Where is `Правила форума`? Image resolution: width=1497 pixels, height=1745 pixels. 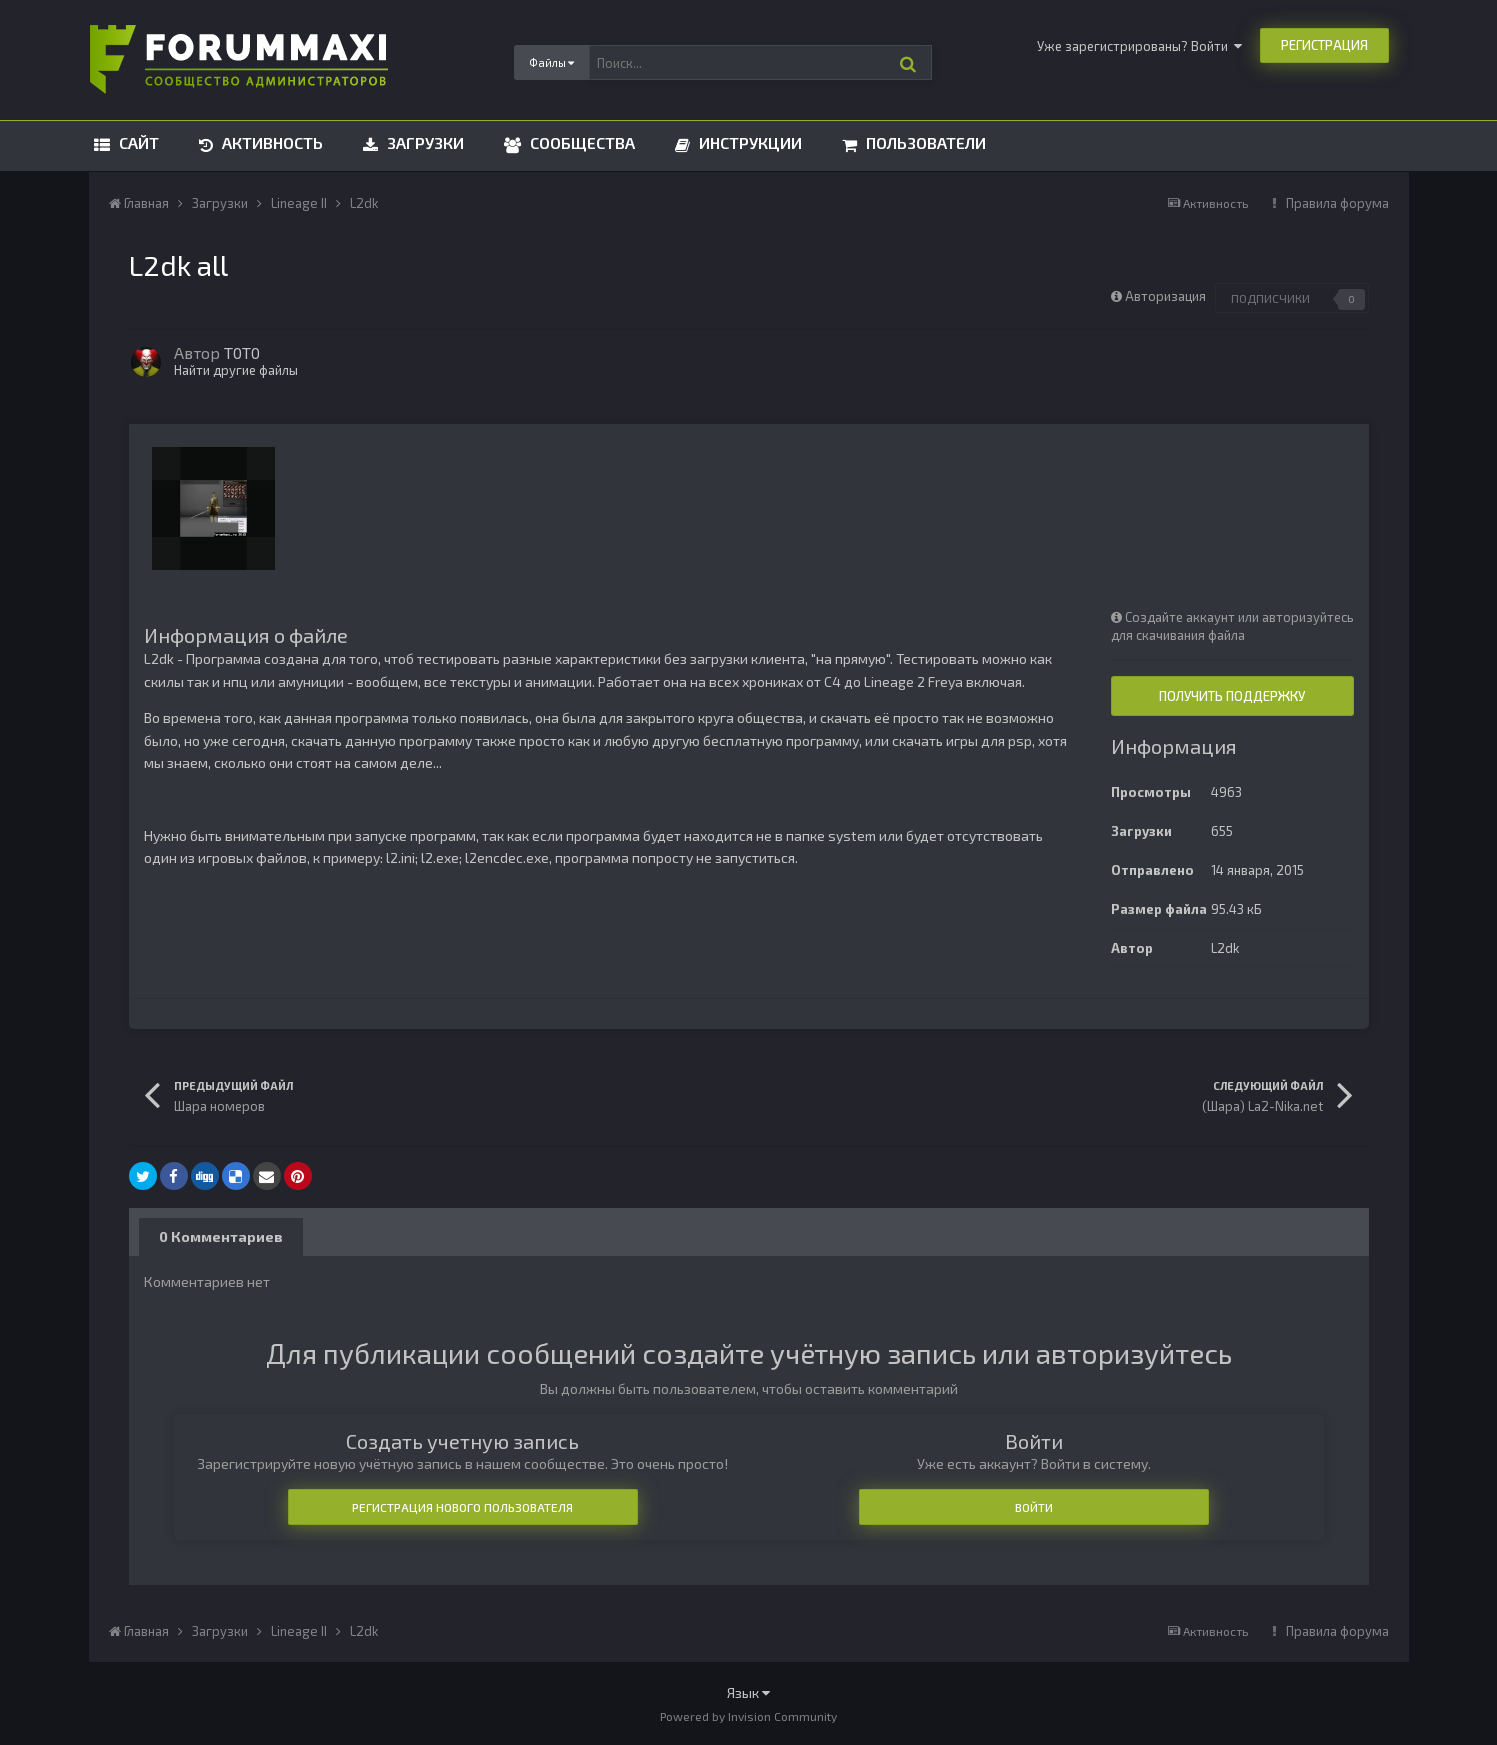
Правила форума is located at coordinates (1337, 203).